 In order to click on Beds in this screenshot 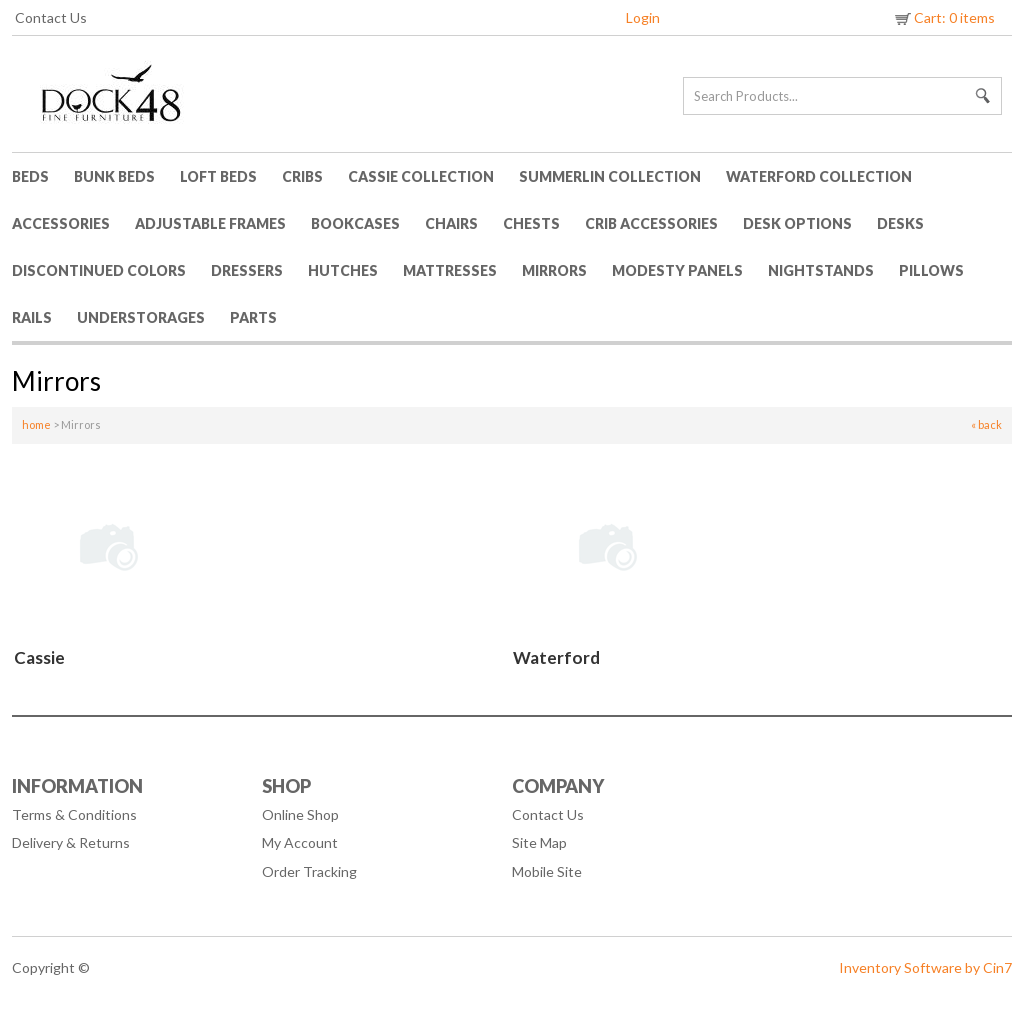, I will do `click(30, 176)`.